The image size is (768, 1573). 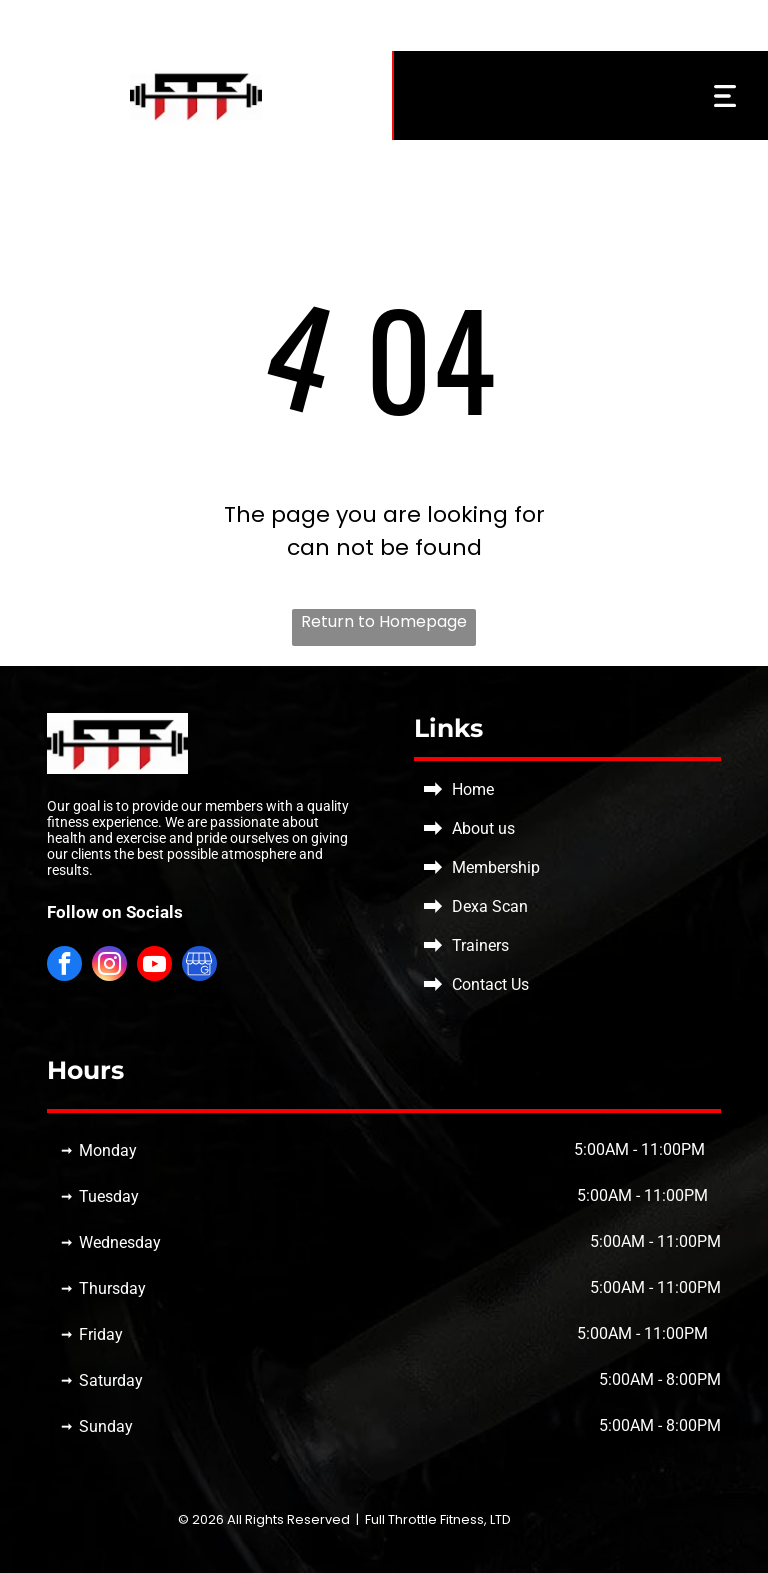 What do you see at coordinates (480, 945) in the screenshot?
I see `Trainers` at bounding box center [480, 945].